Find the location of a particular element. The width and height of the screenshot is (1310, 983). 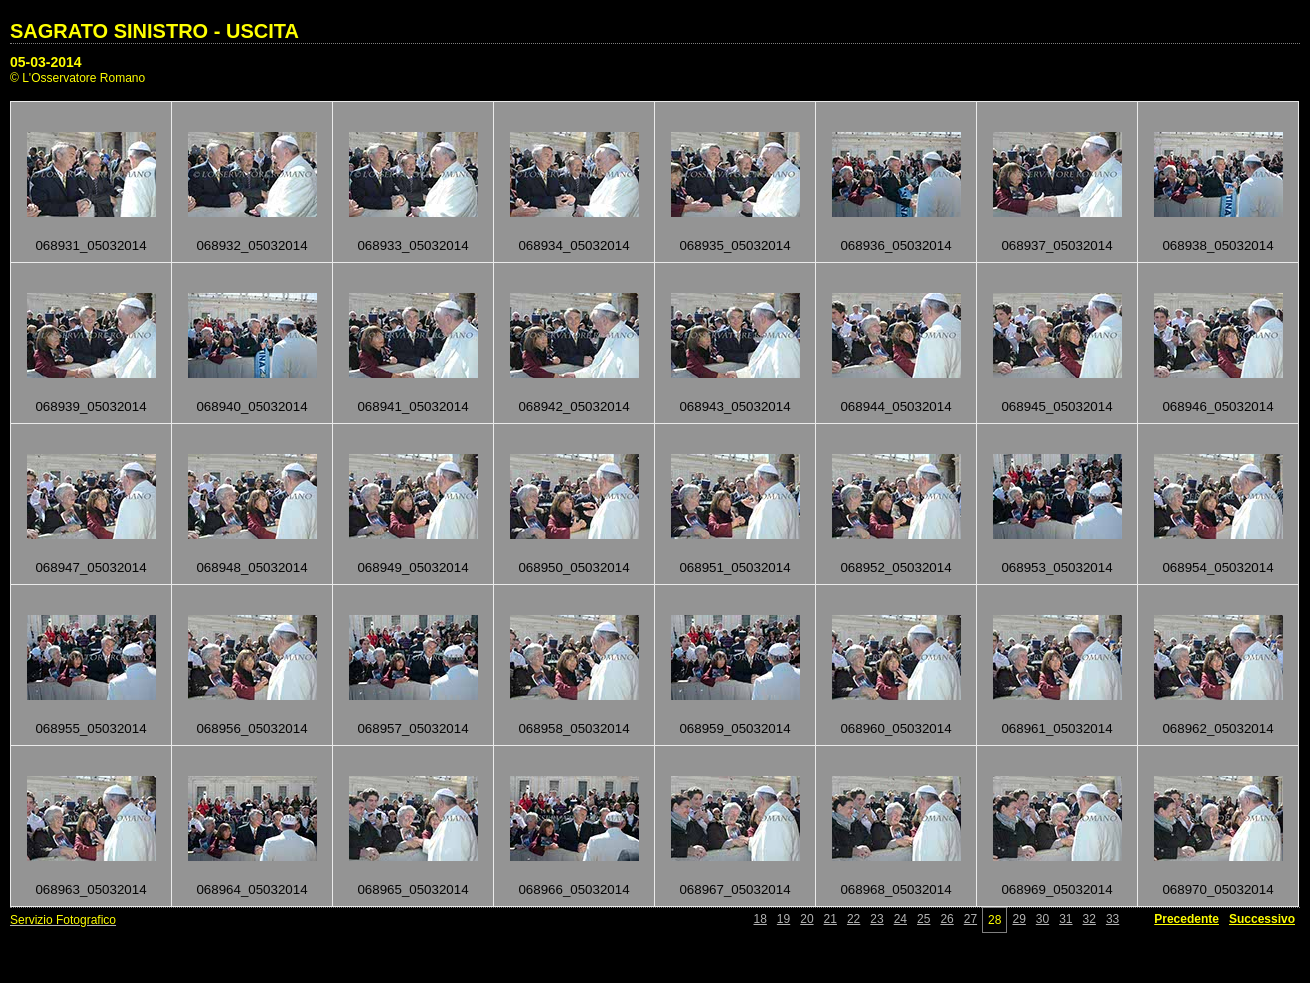

068956_05032014 is located at coordinates (251, 728).